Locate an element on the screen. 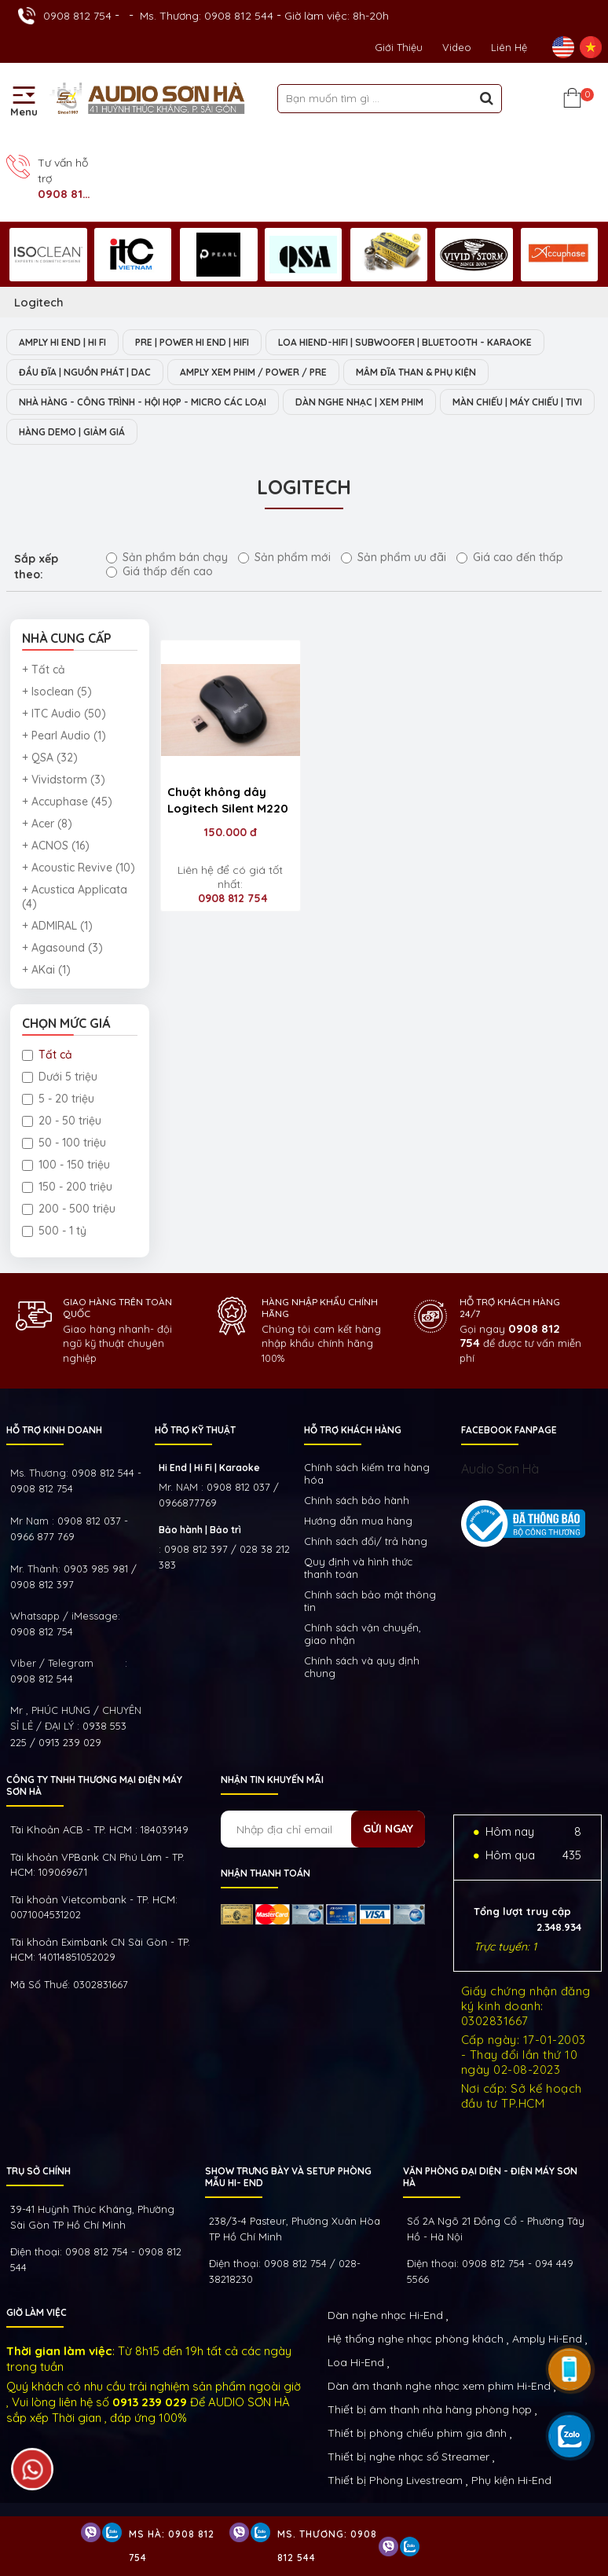 This screenshot has height=2576, width=608. Logitech is located at coordinates (39, 302).